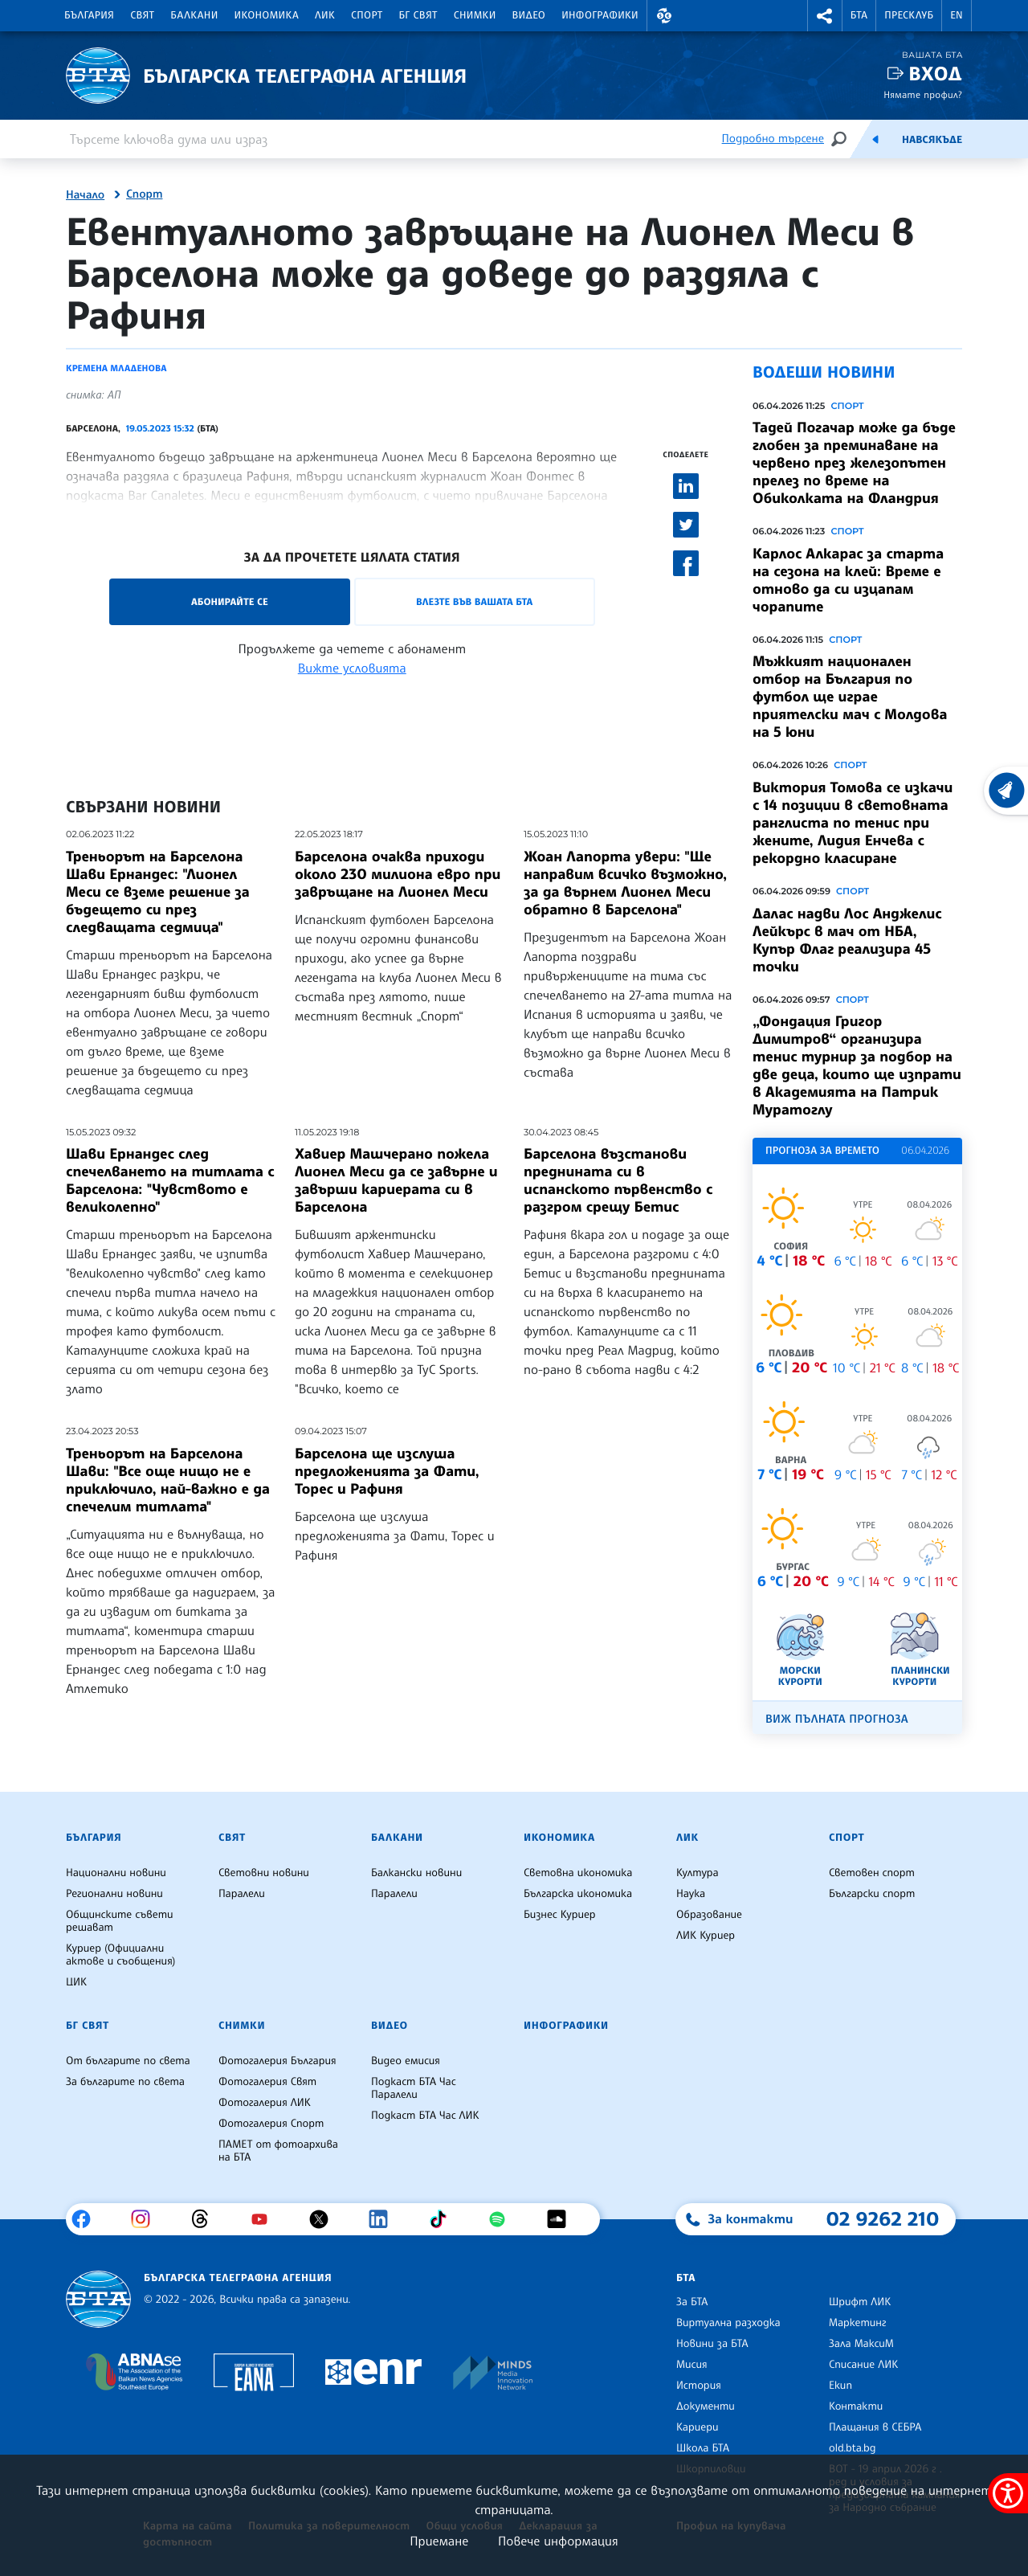 Image resolution: width=1028 pixels, height=2576 pixels. Describe the element at coordinates (908, 15) in the screenshot. I see `Пресклуб` at that location.